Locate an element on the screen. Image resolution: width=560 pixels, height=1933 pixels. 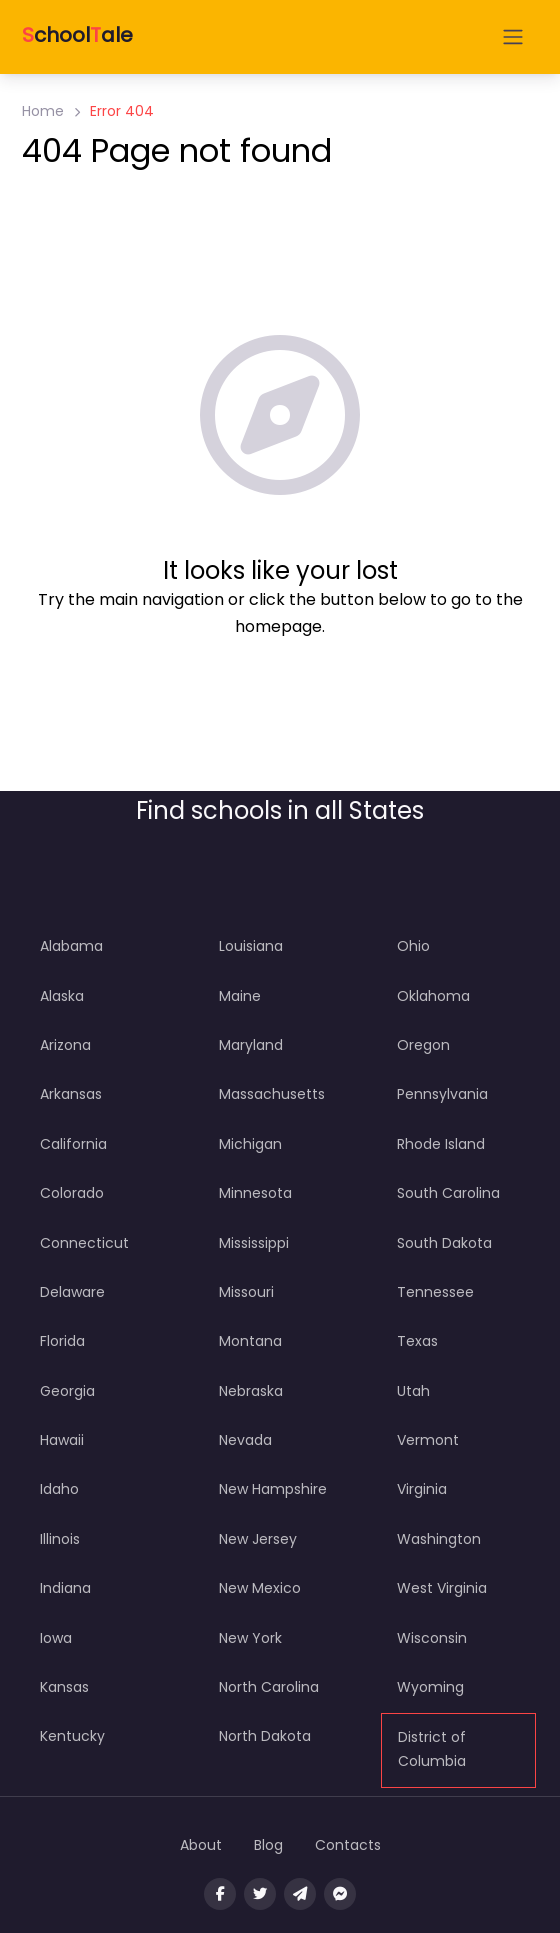
[Message us on facebook] is located at coordinates (340, 1894).